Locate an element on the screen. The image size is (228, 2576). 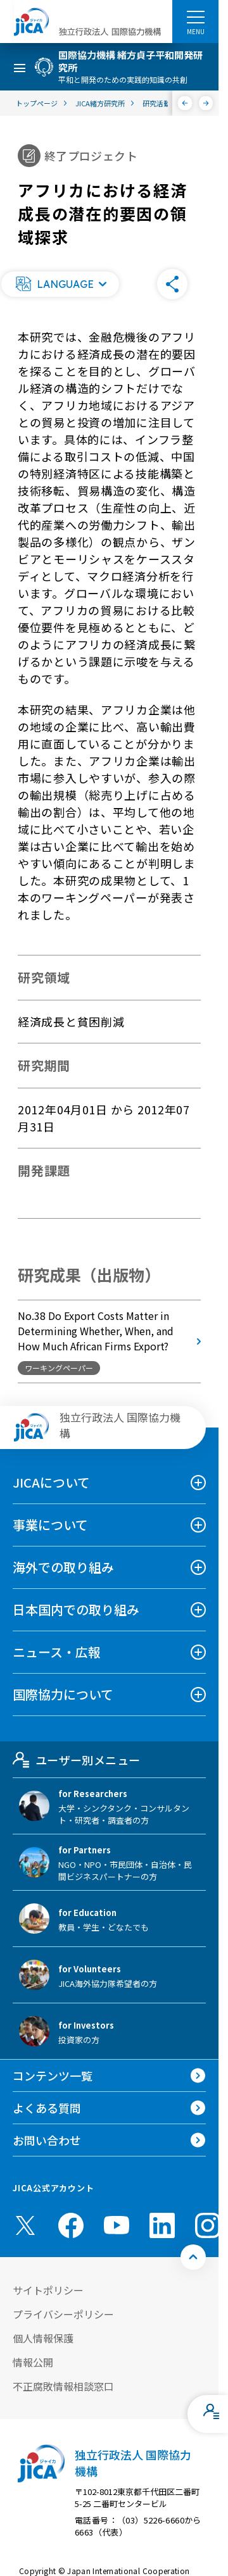
お問い合わせ is located at coordinates (47, 2140).